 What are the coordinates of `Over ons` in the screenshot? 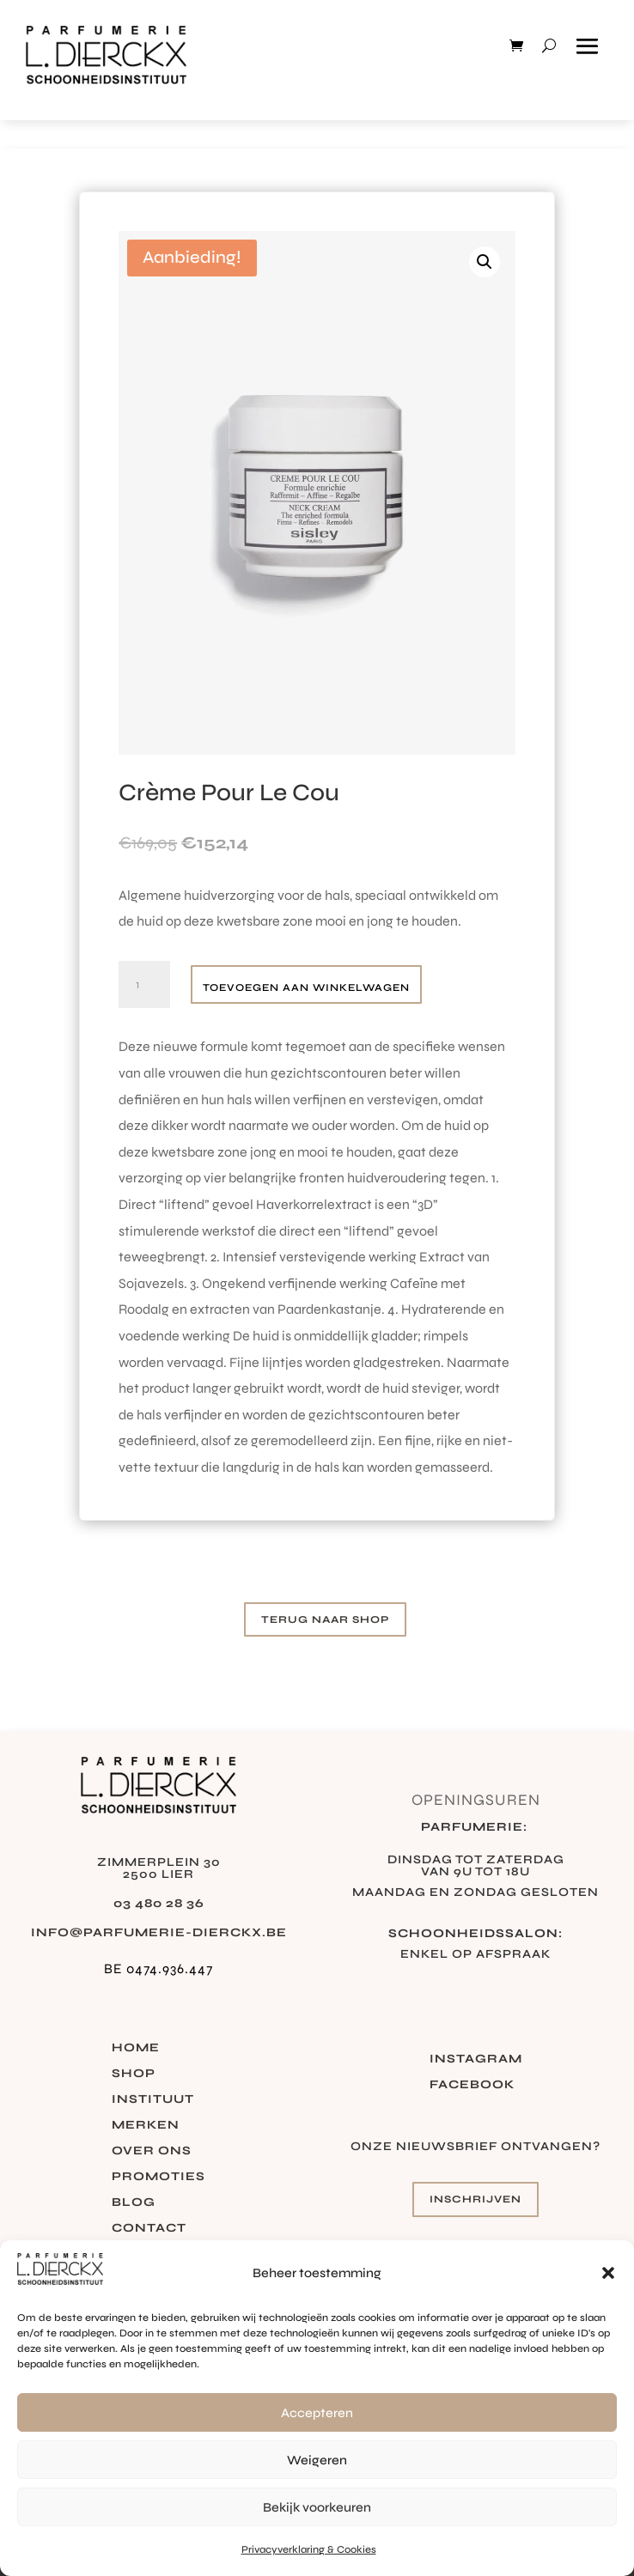 It's located at (152, 2151).